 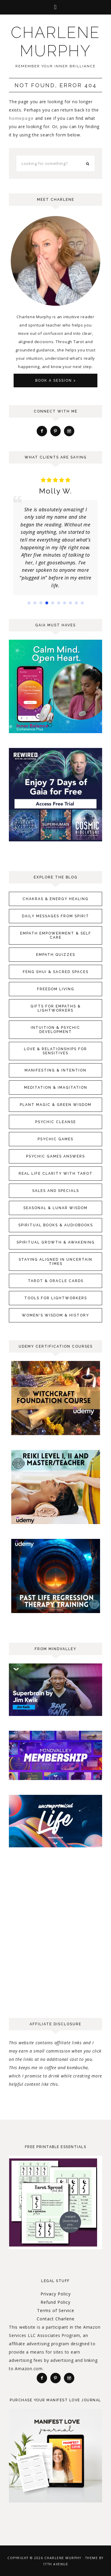 What do you see at coordinates (55, 1298) in the screenshot?
I see `Tools for Lightworkers` at bounding box center [55, 1298].